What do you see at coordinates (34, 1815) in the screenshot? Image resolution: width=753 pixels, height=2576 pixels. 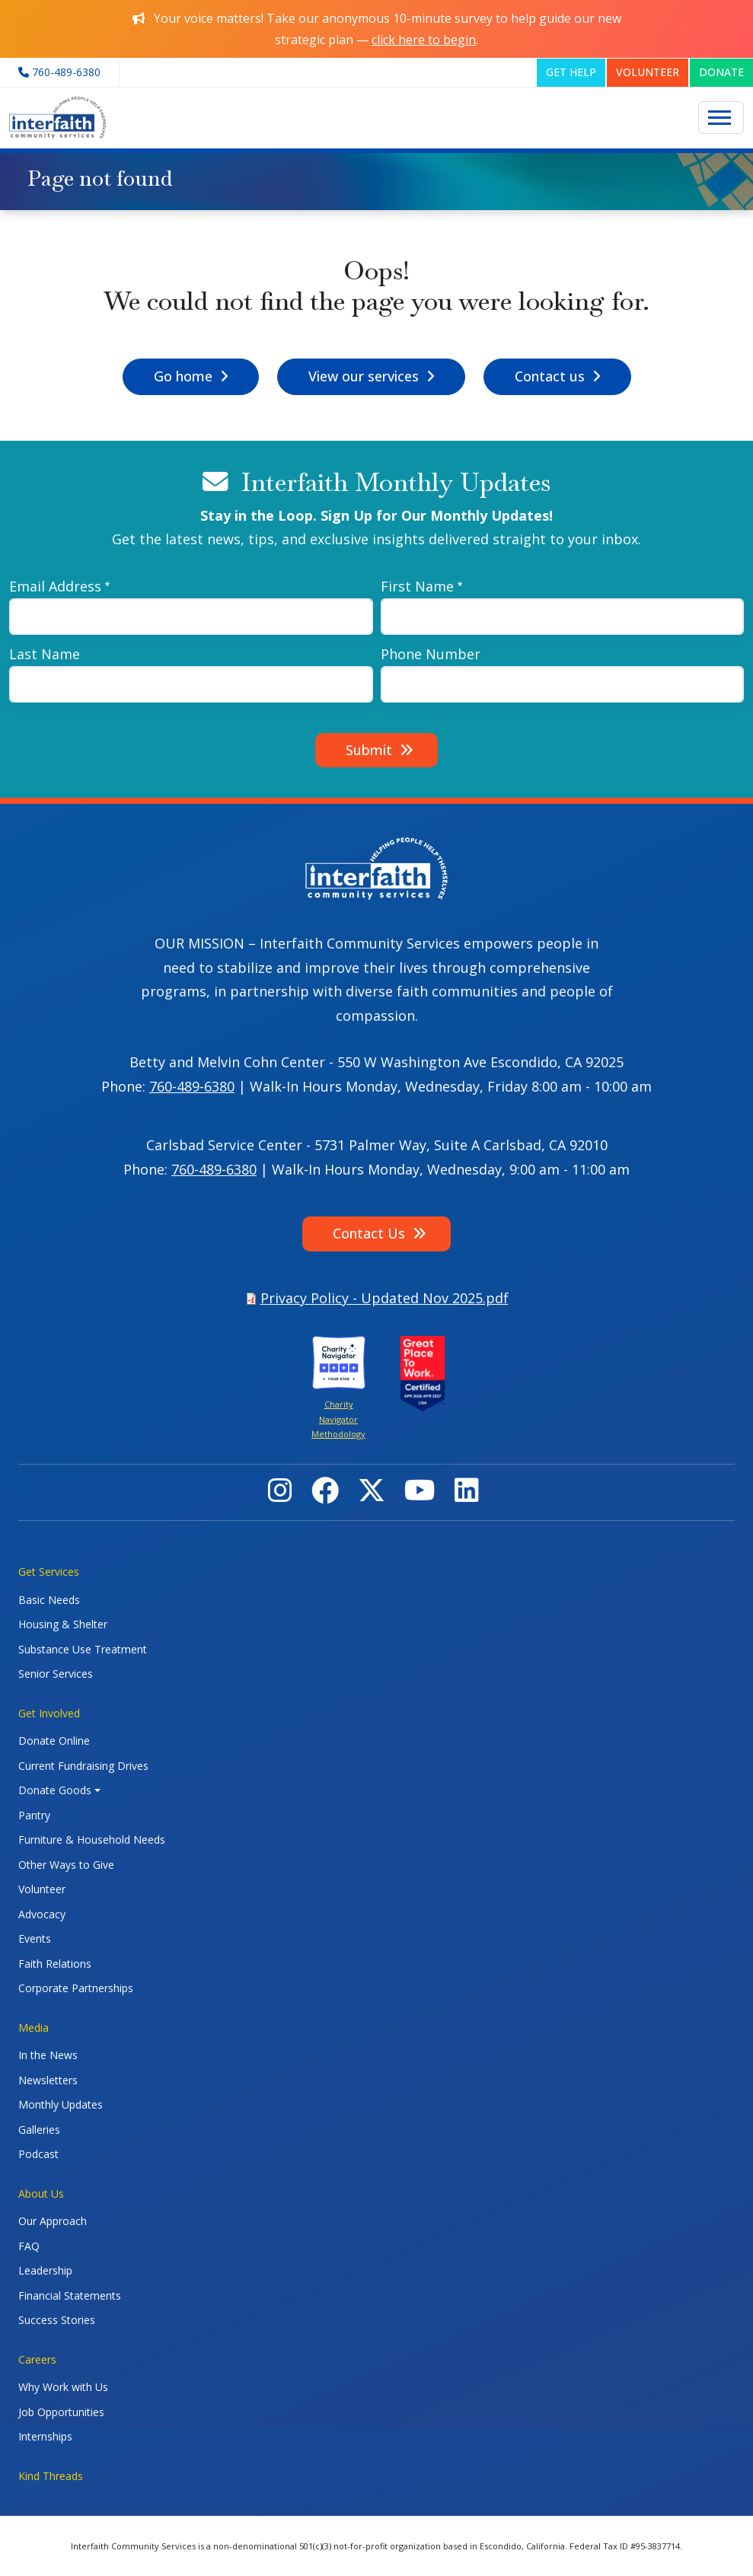 I see `Pantry` at bounding box center [34, 1815].